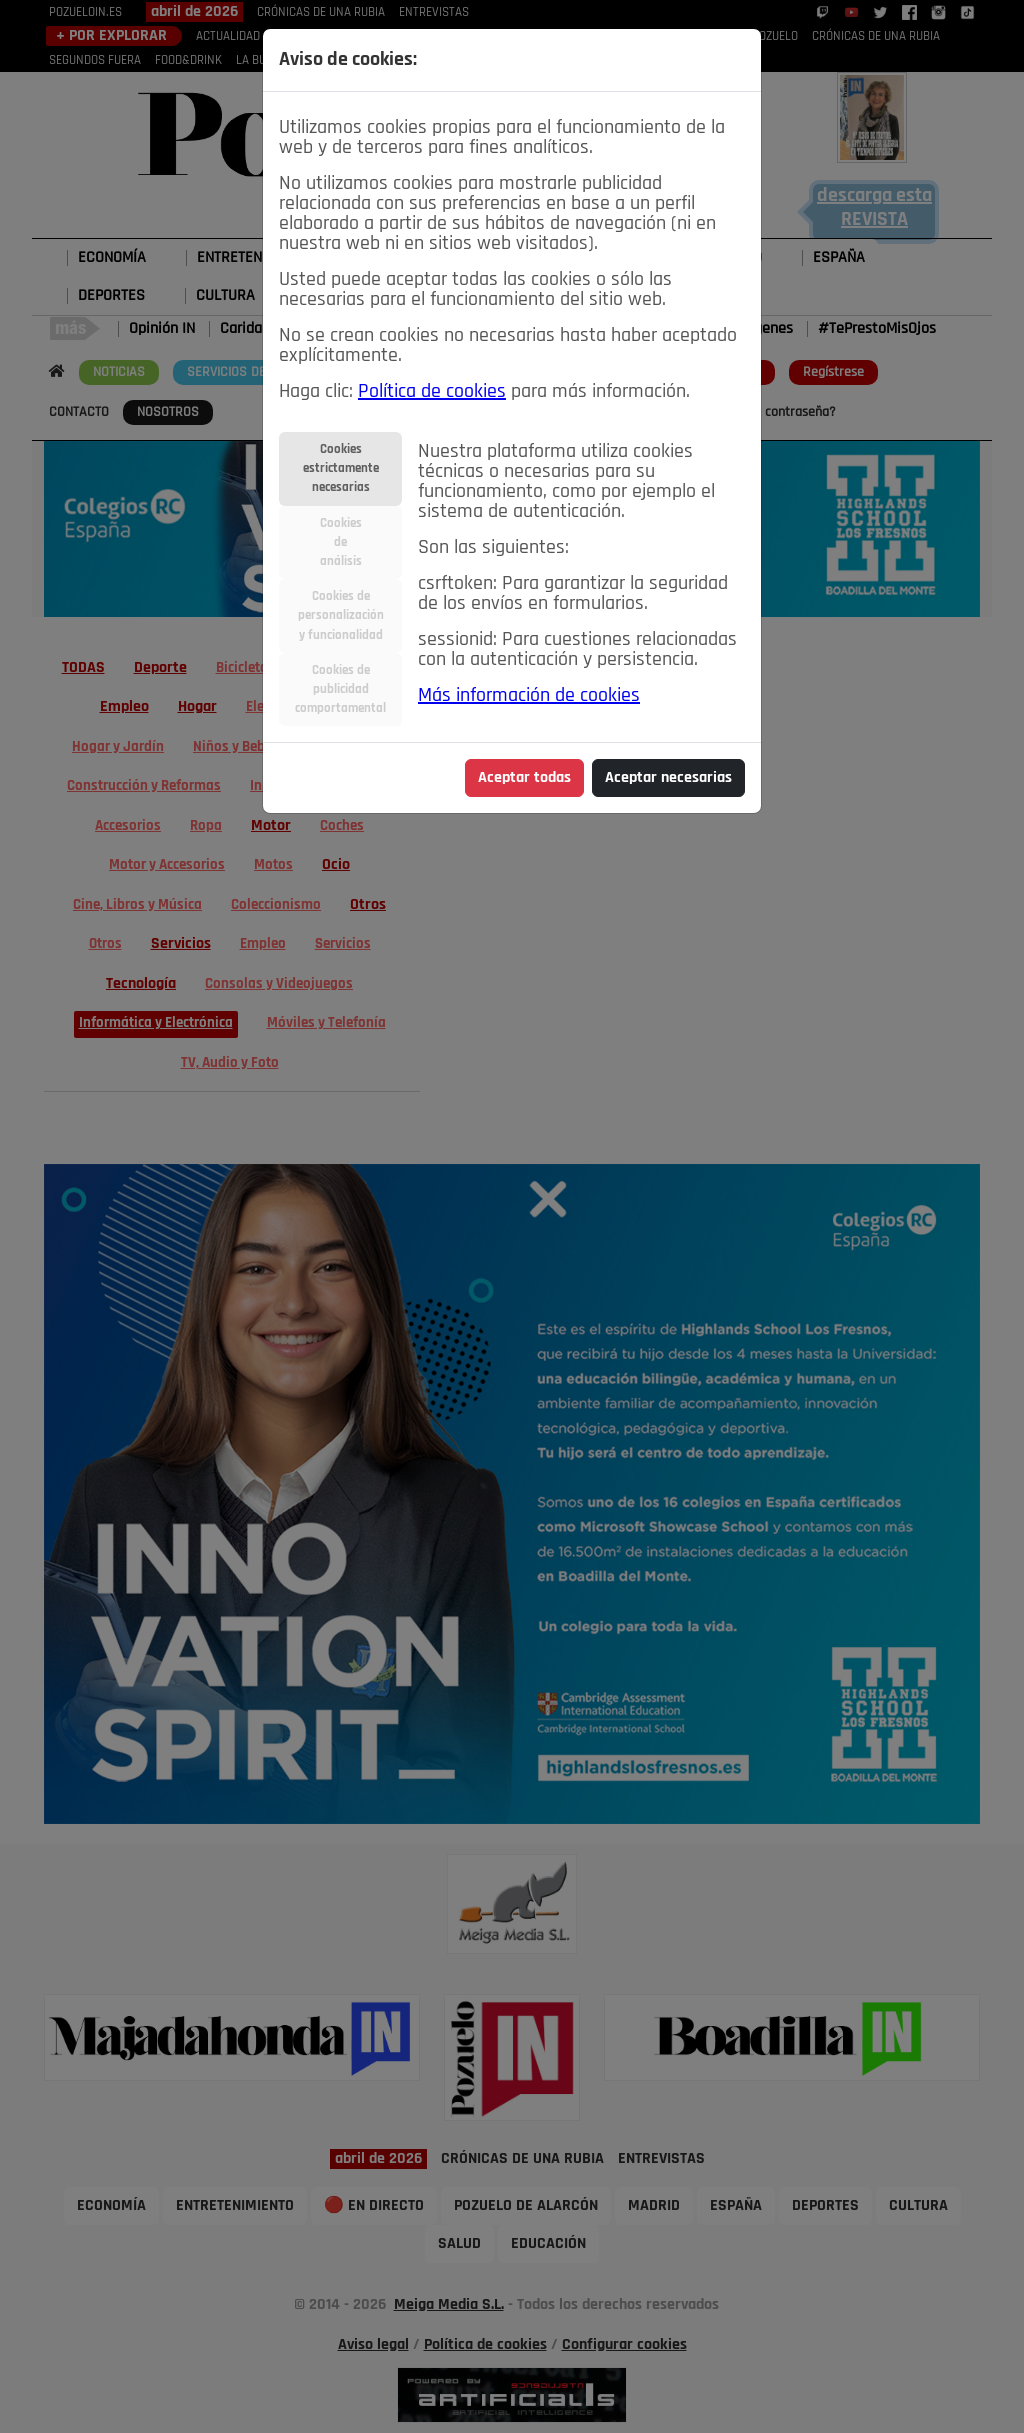 Image resolution: width=1024 pixels, height=2433 pixels. Describe the element at coordinates (341, 542) in the screenshot. I see `Cookiesdeanálisis [tab]` at that location.